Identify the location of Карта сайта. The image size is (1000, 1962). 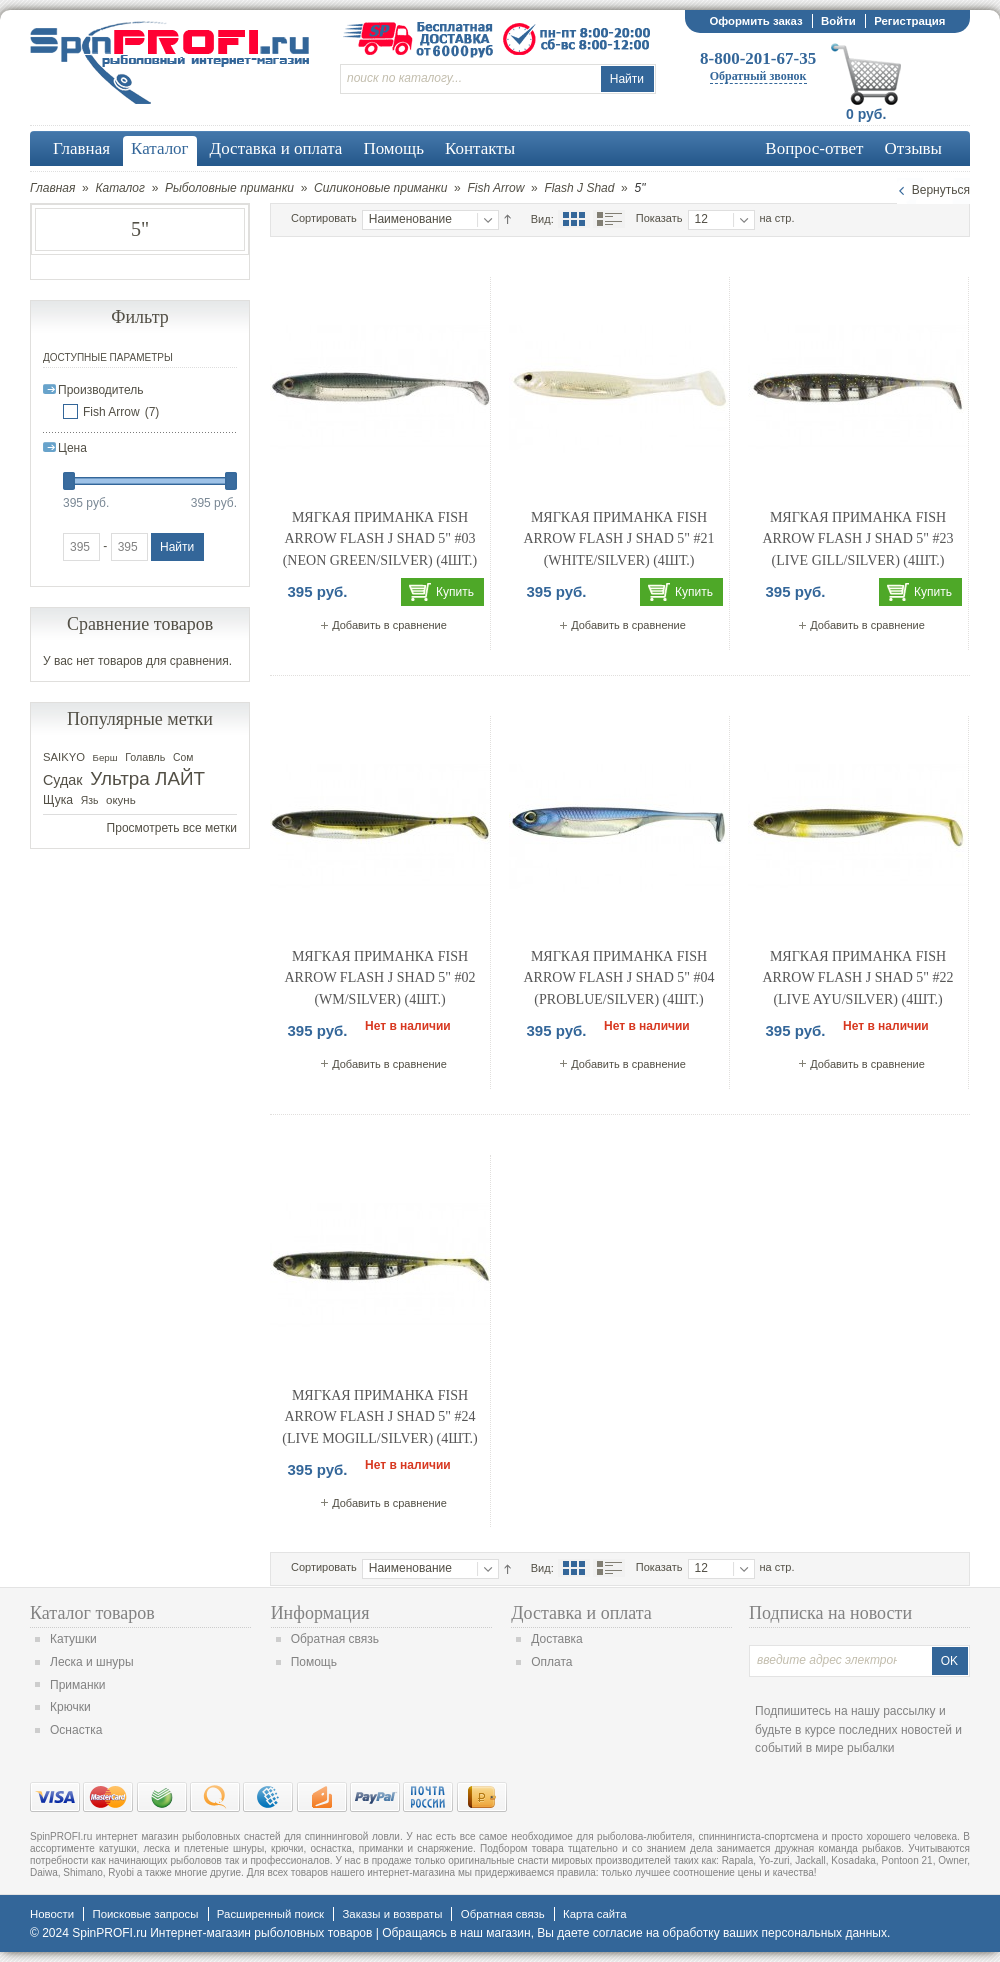
(594, 1914).